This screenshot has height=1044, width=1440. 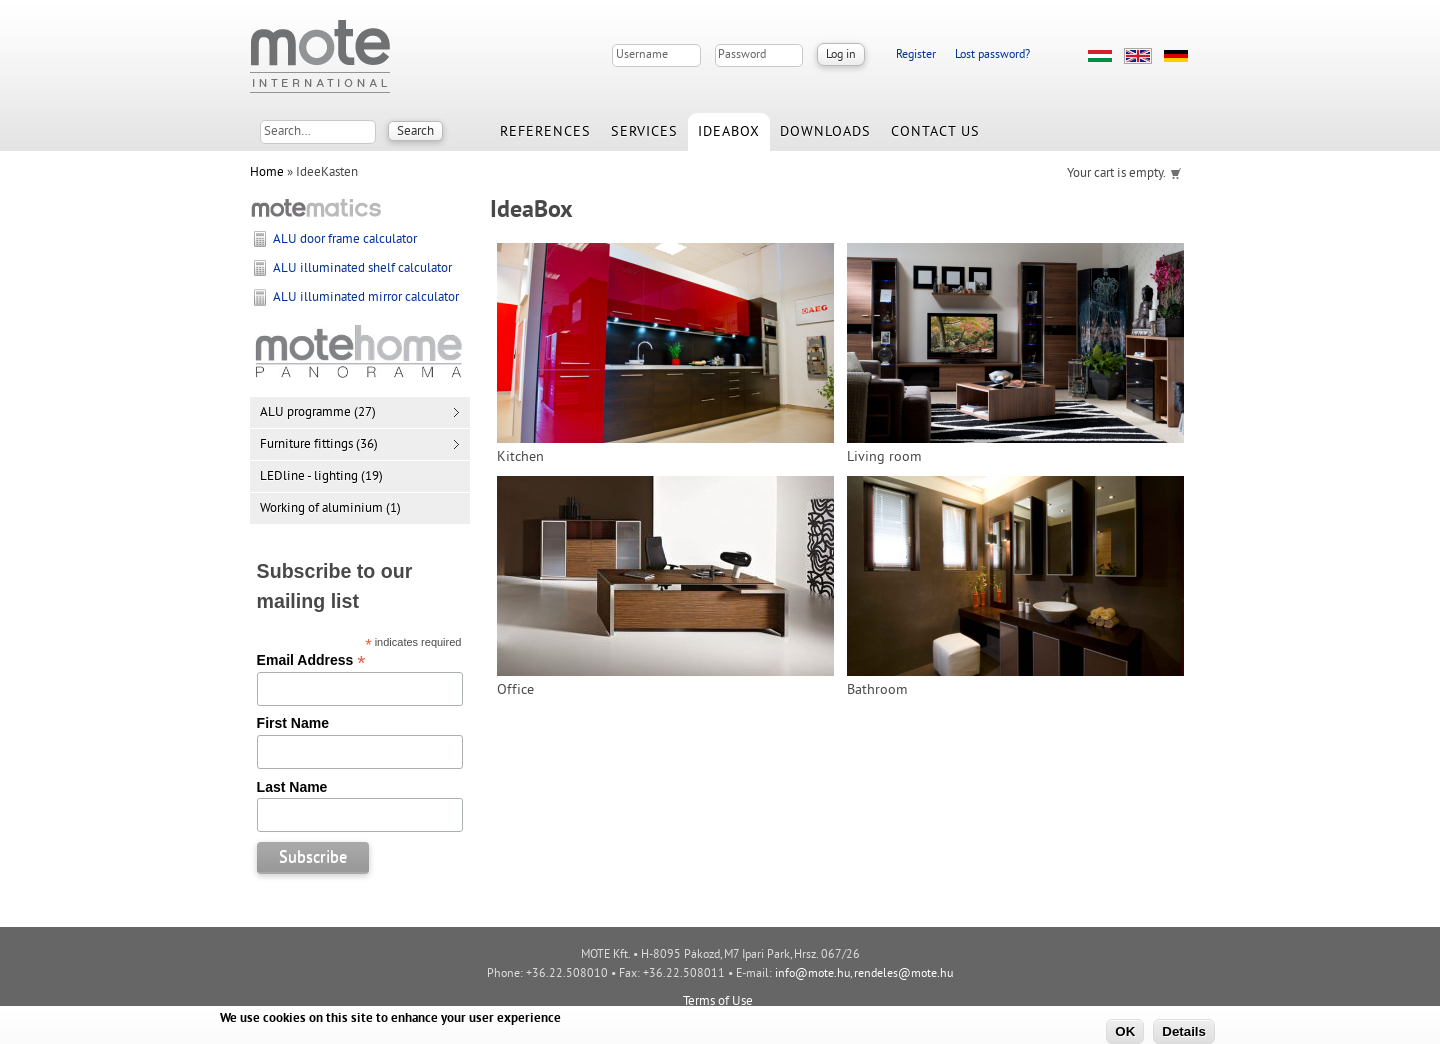 I want to click on Email Address, so click(x=311, y=660).